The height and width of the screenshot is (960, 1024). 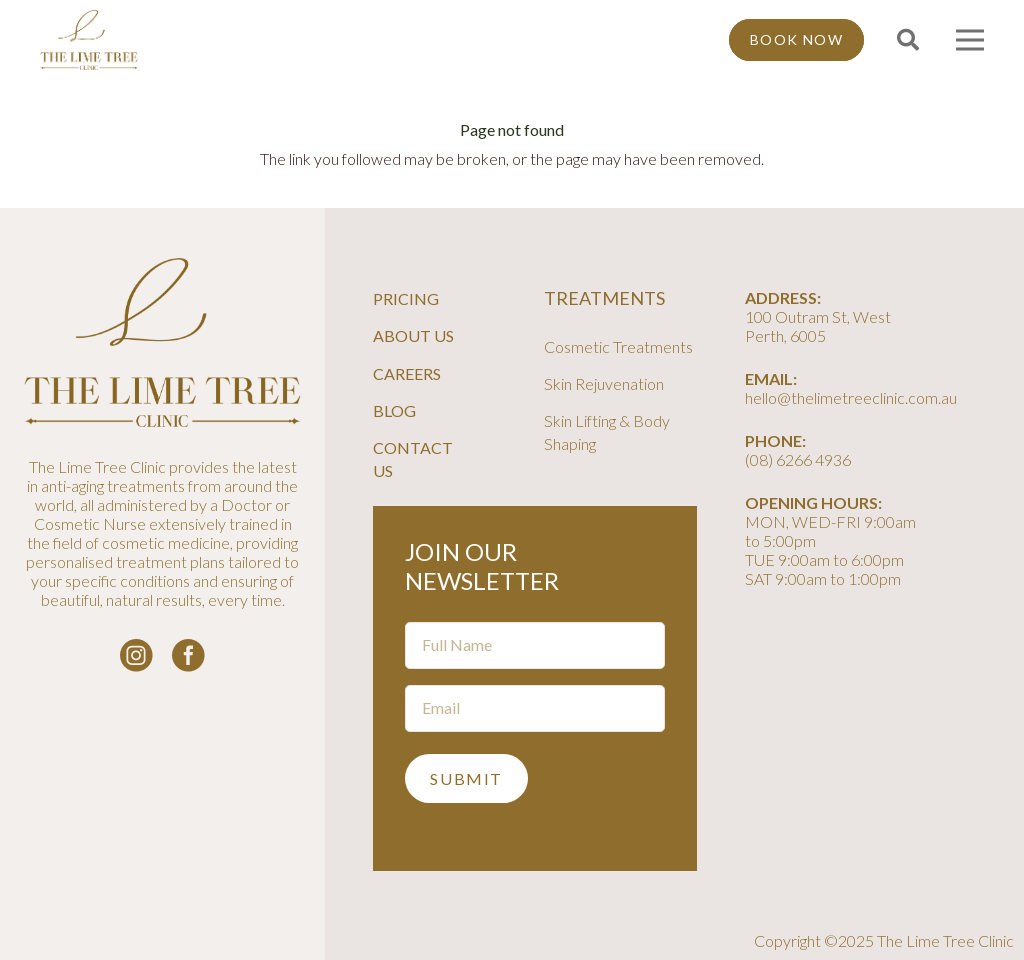 What do you see at coordinates (188, 655) in the screenshot?
I see `[facebook-logo-white]` at bounding box center [188, 655].